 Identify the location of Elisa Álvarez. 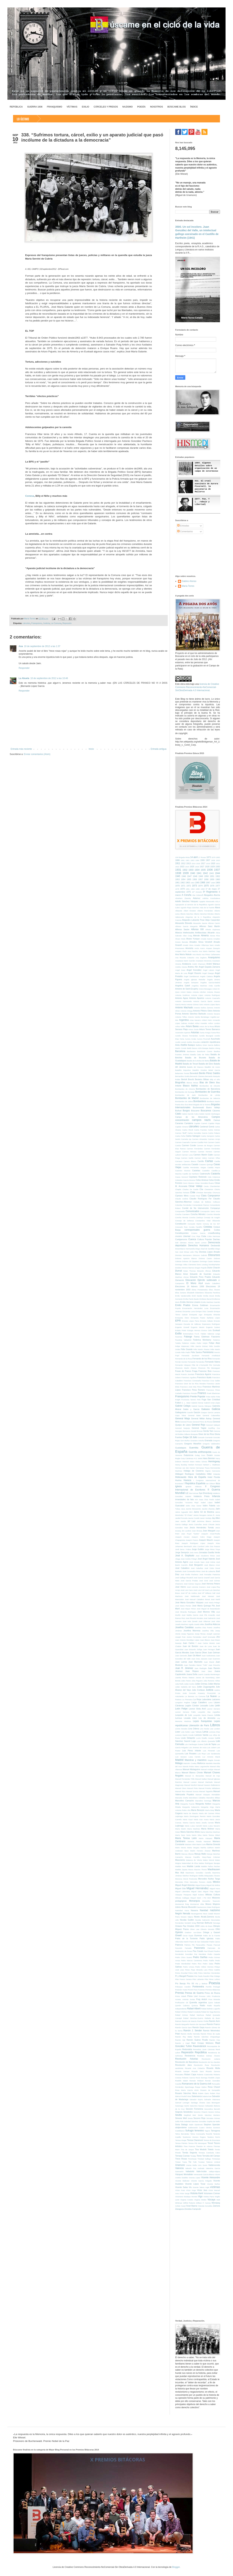
(214, 1290).